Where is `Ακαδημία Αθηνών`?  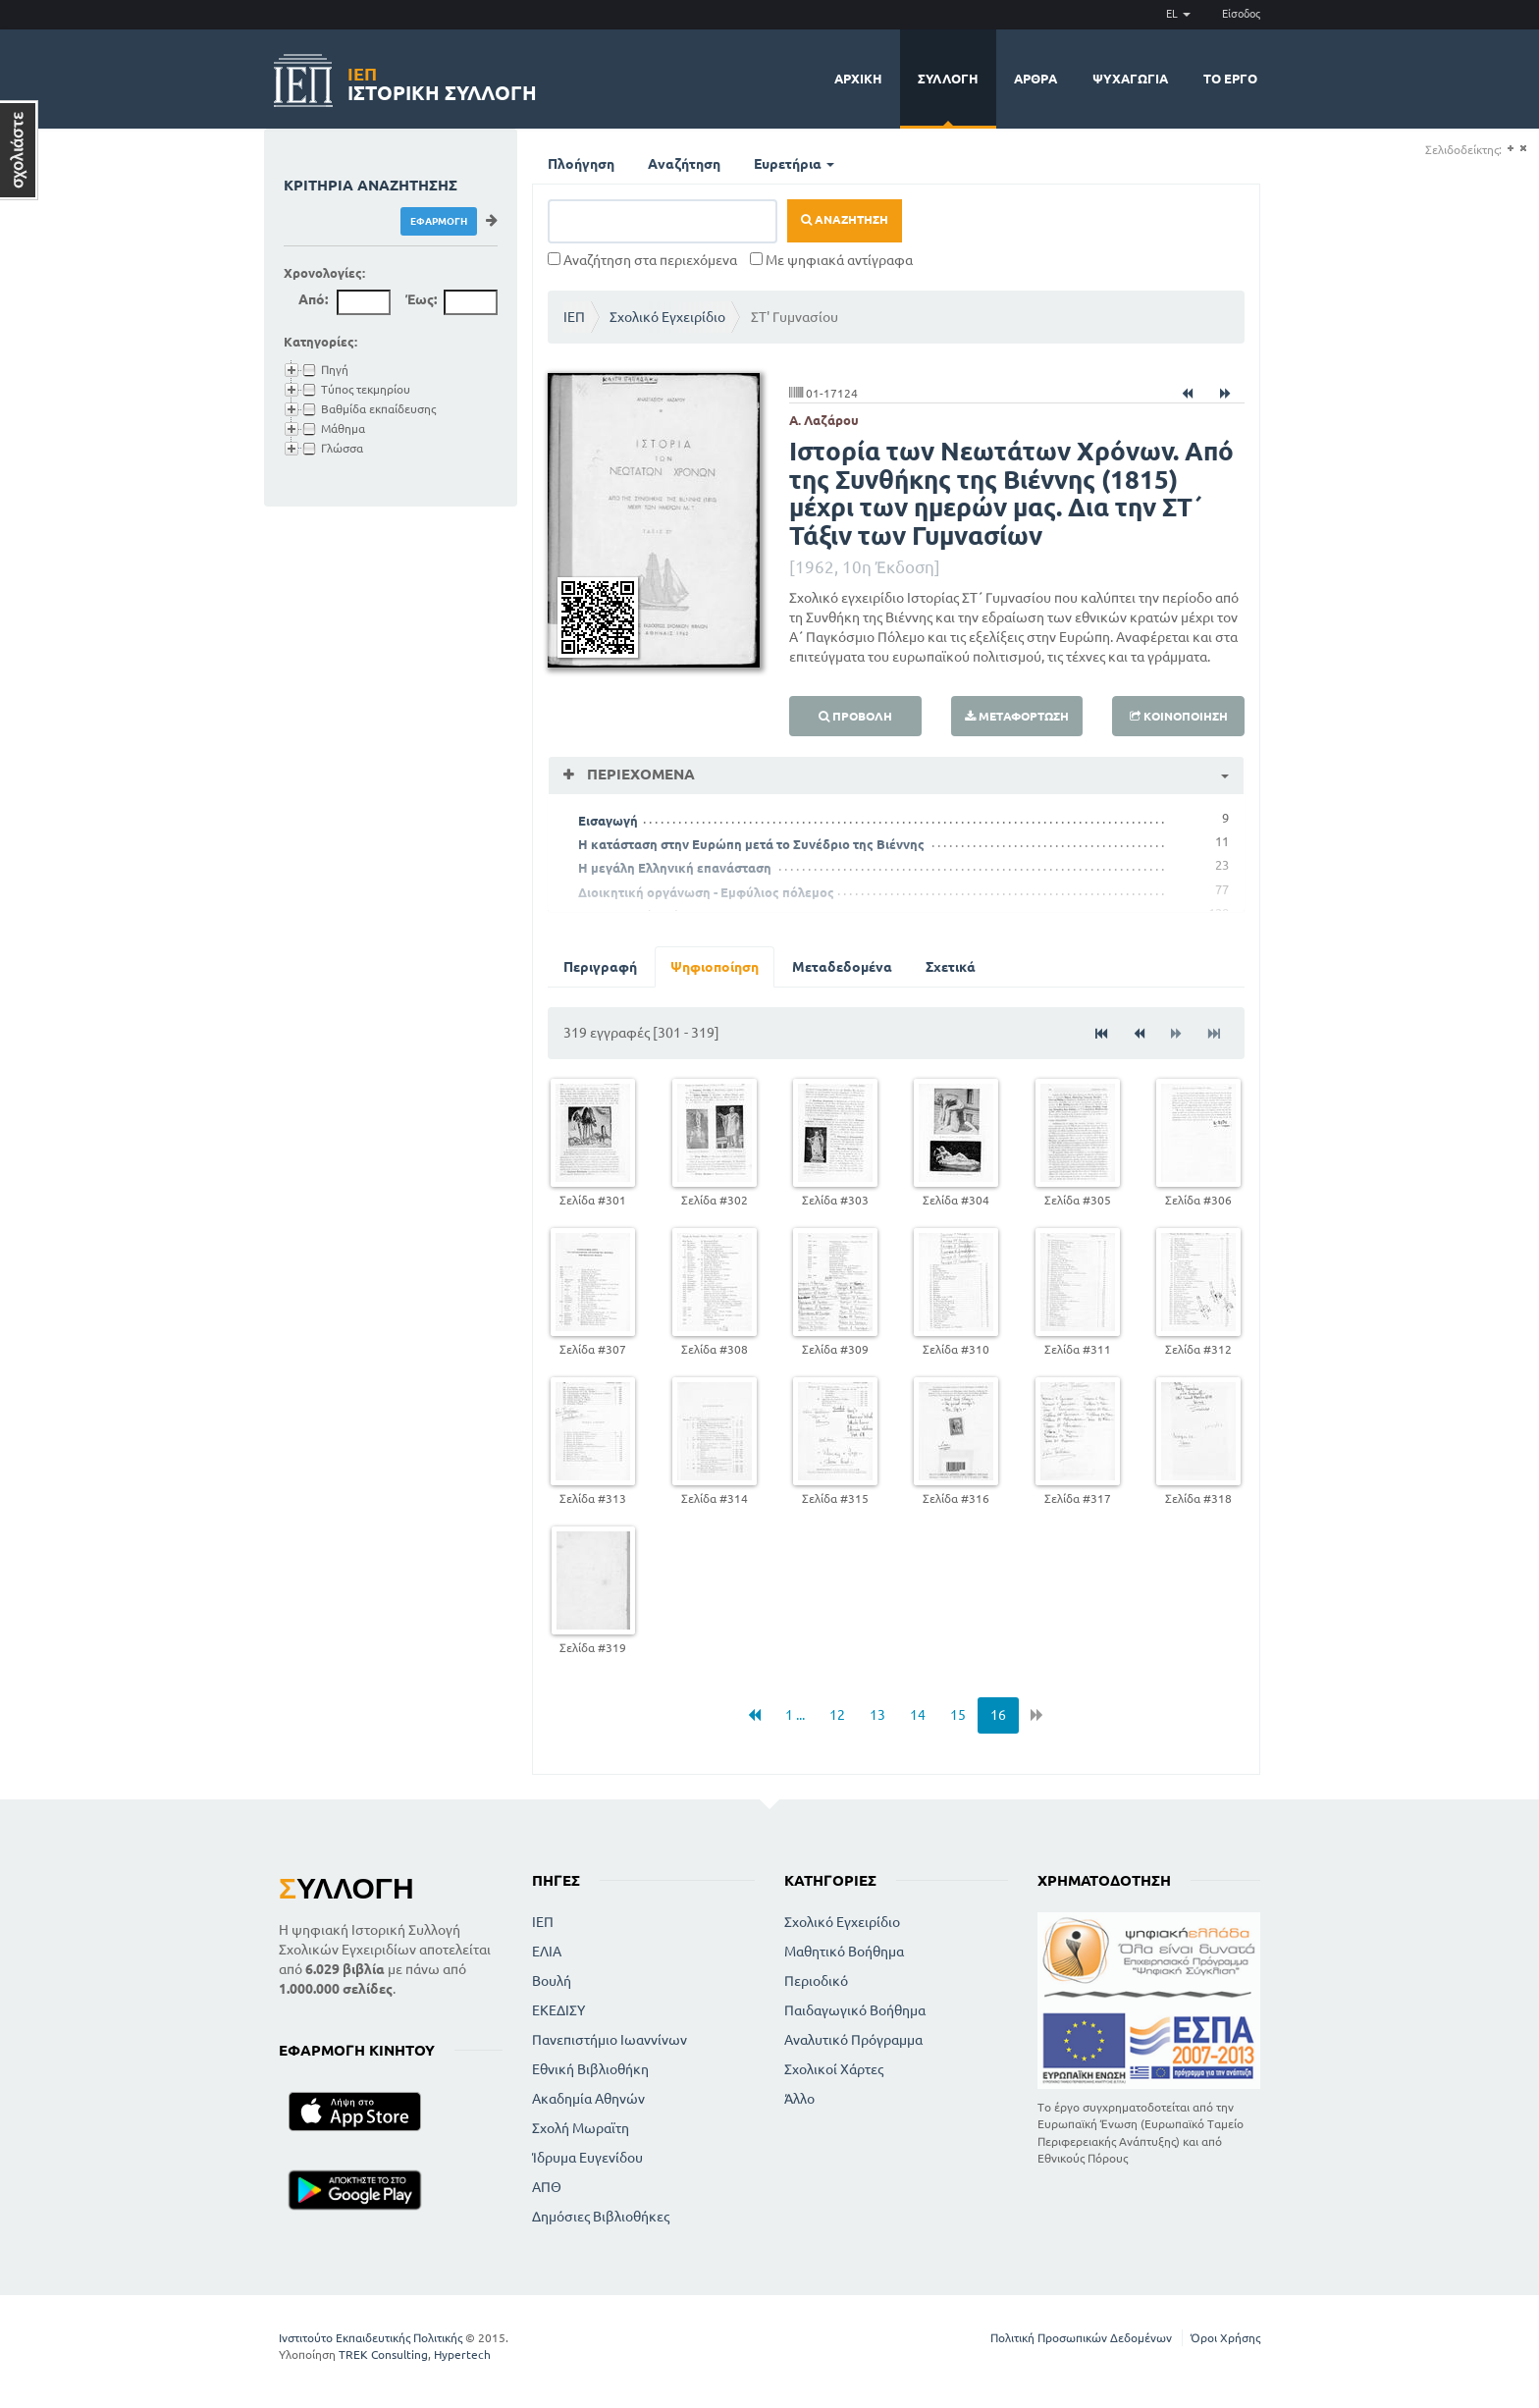
Ακαδημία Αθηνών is located at coordinates (588, 2099).